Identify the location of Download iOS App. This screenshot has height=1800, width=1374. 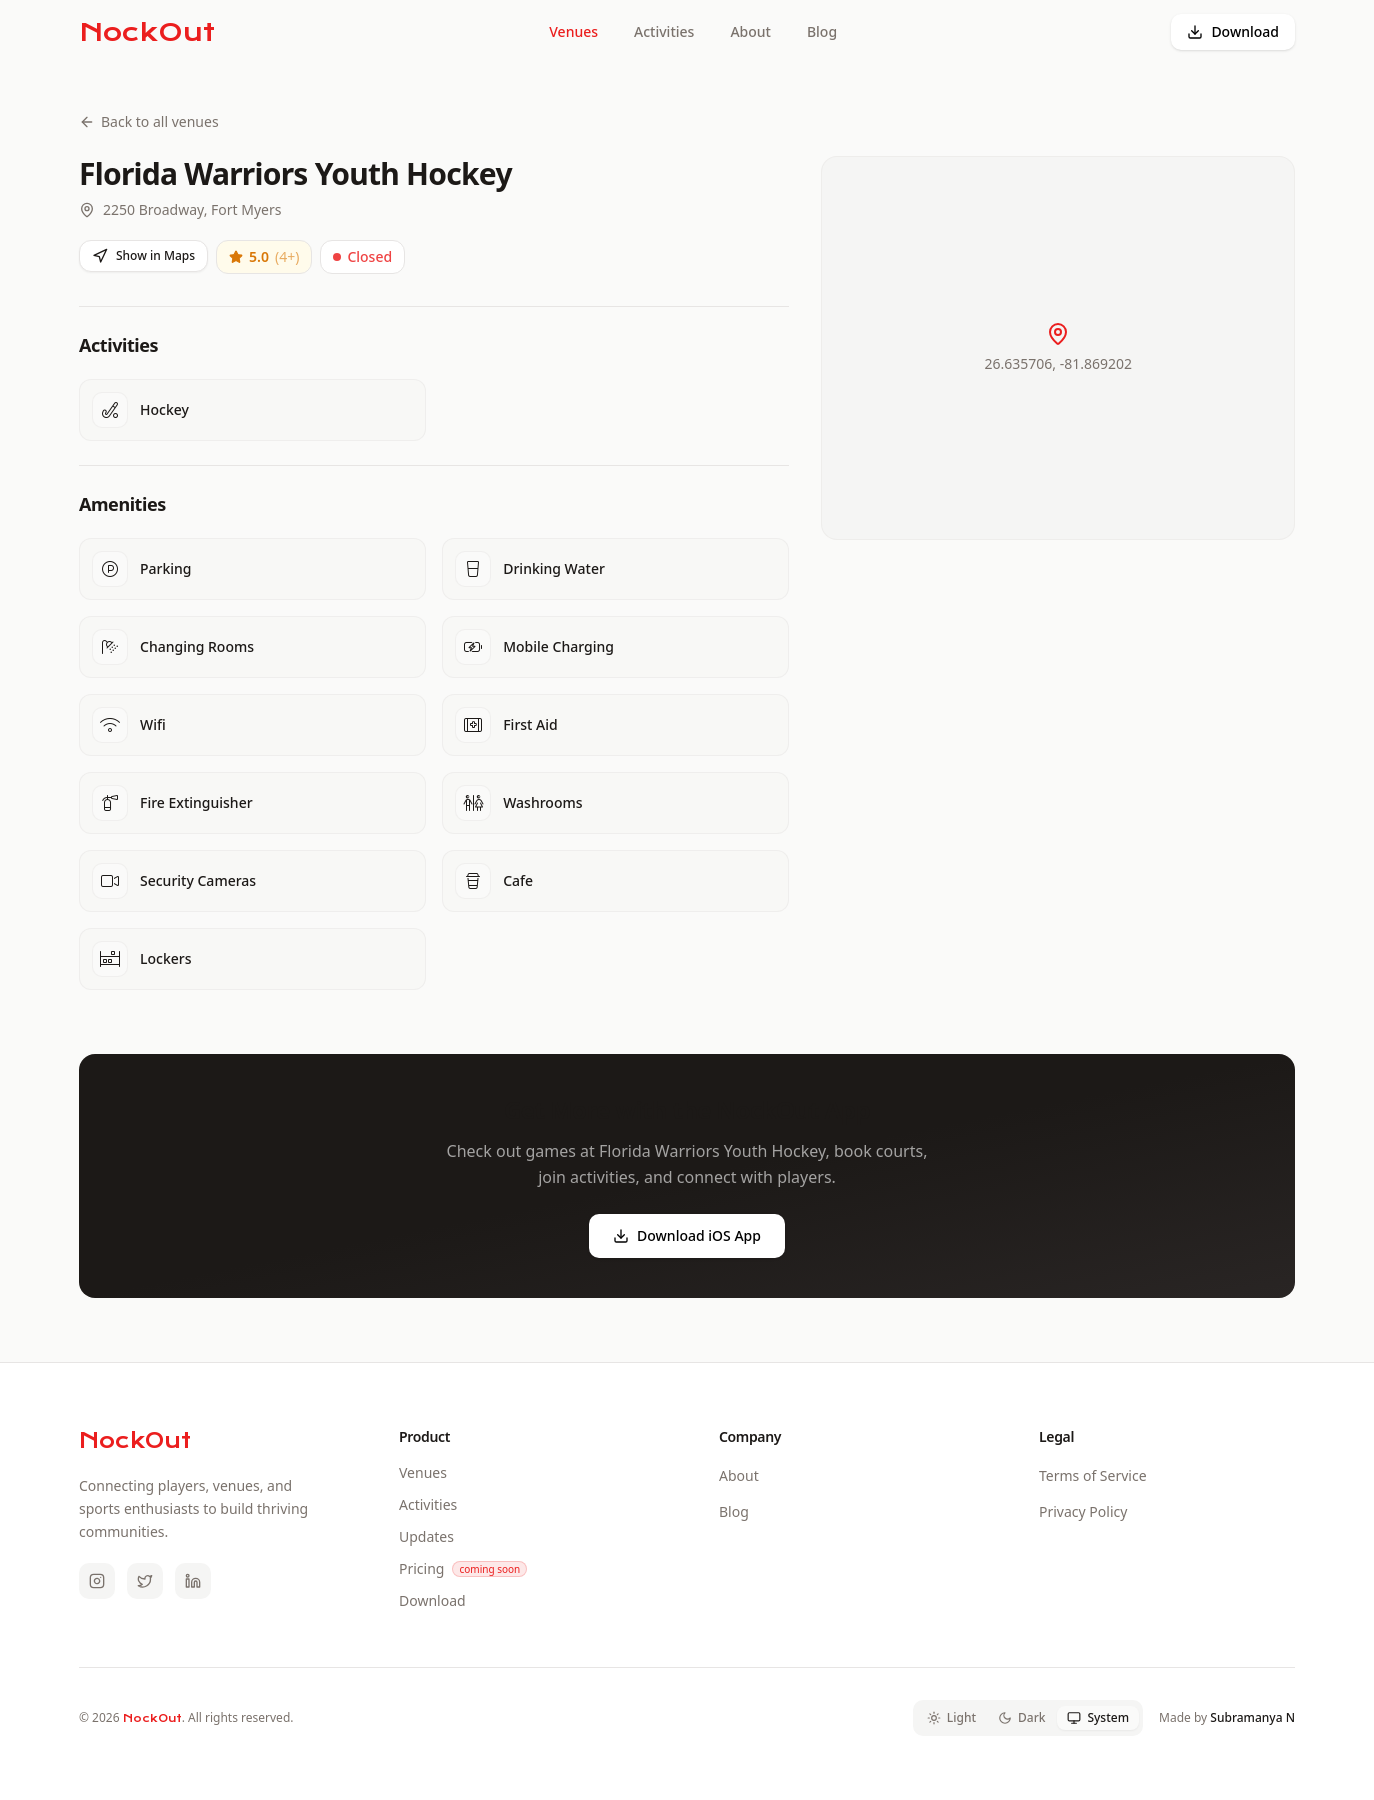
(687, 1235).